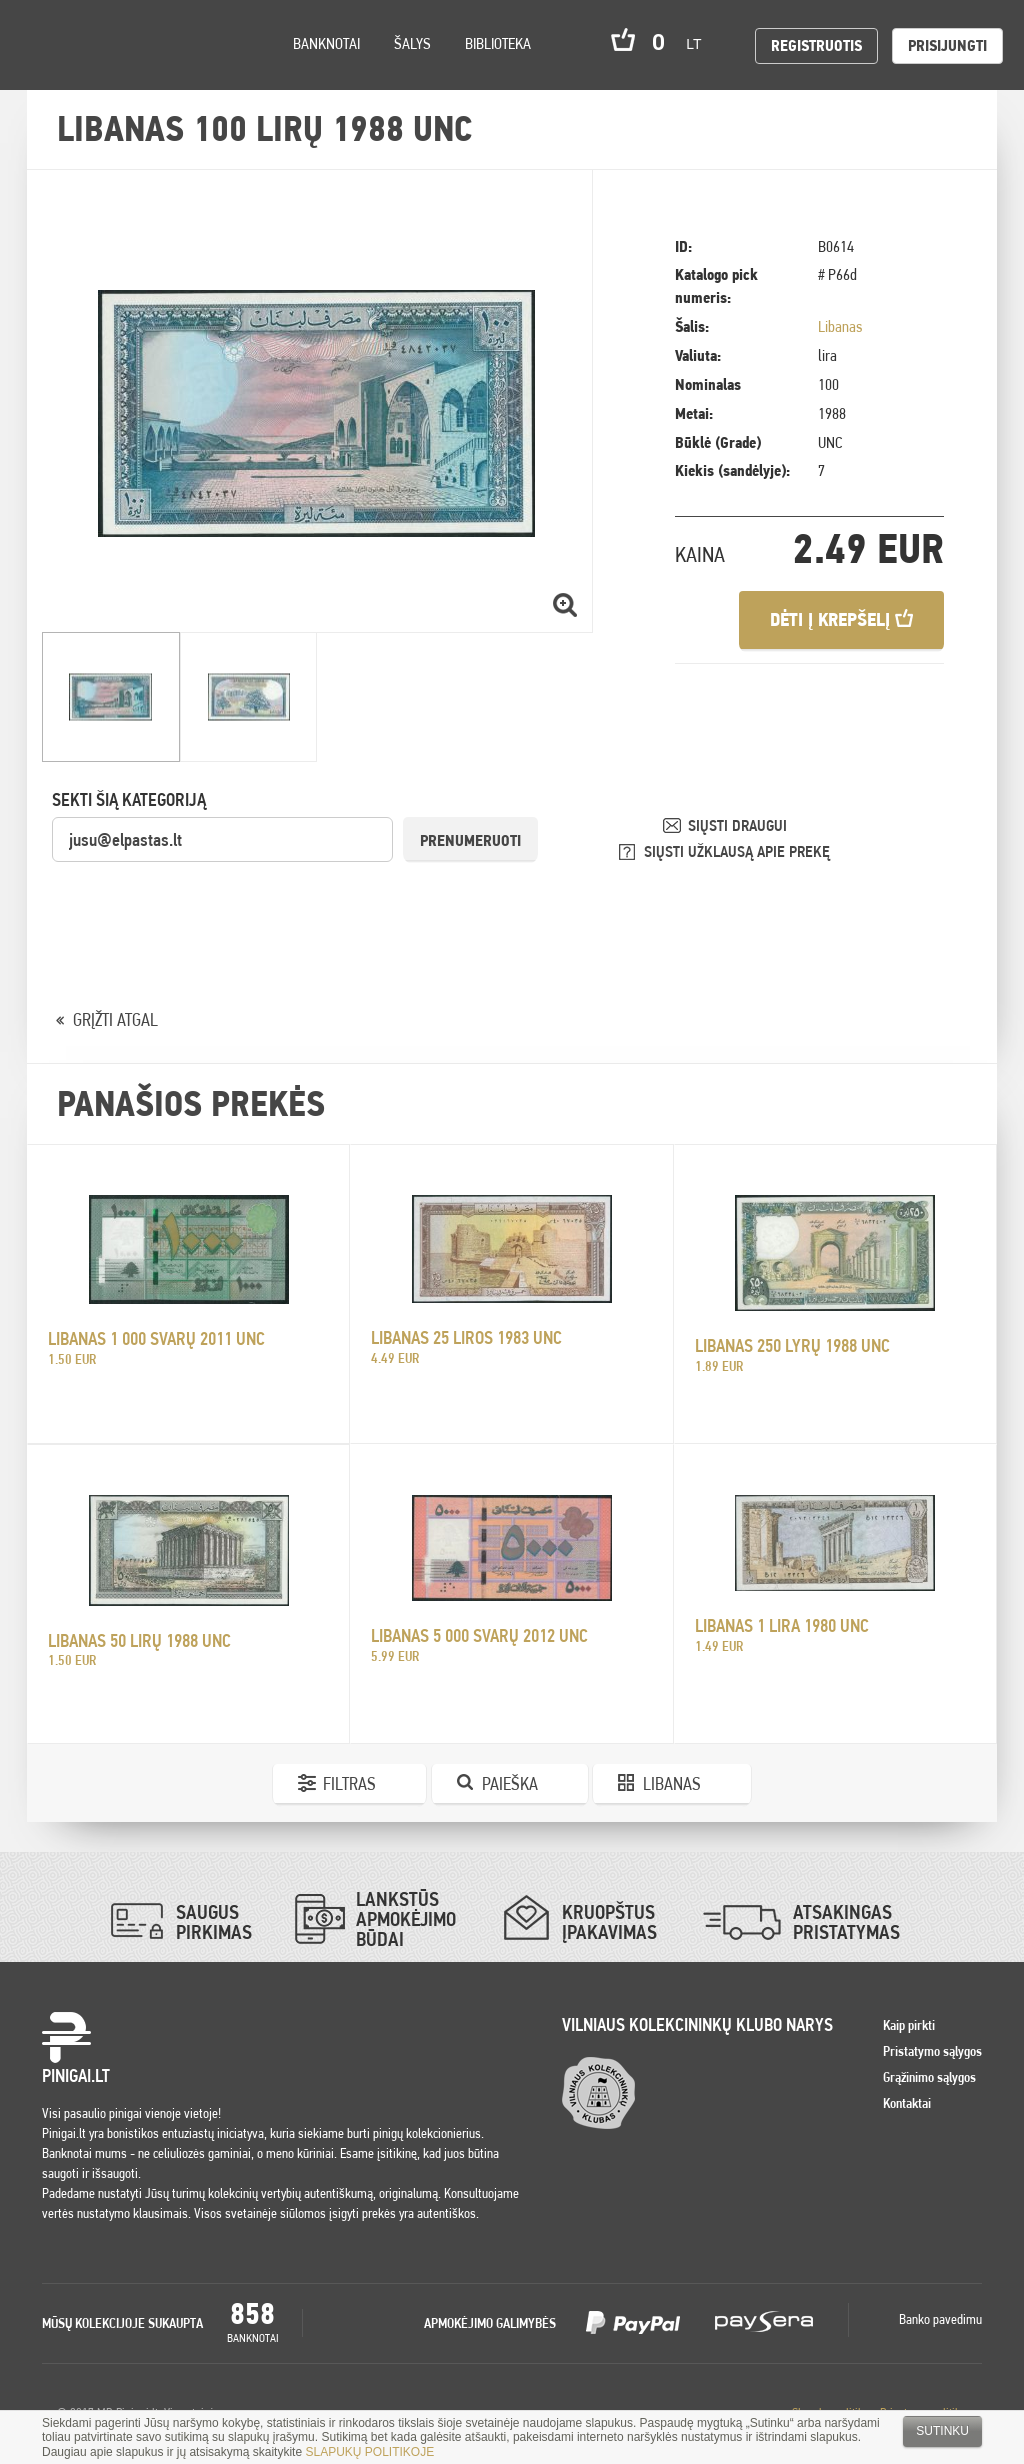 Image resolution: width=1024 pixels, height=2464 pixels. What do you see at coordinates (349, 1783) in the screenshot?
I see `Filtras` at bounding box center [349, 1783].